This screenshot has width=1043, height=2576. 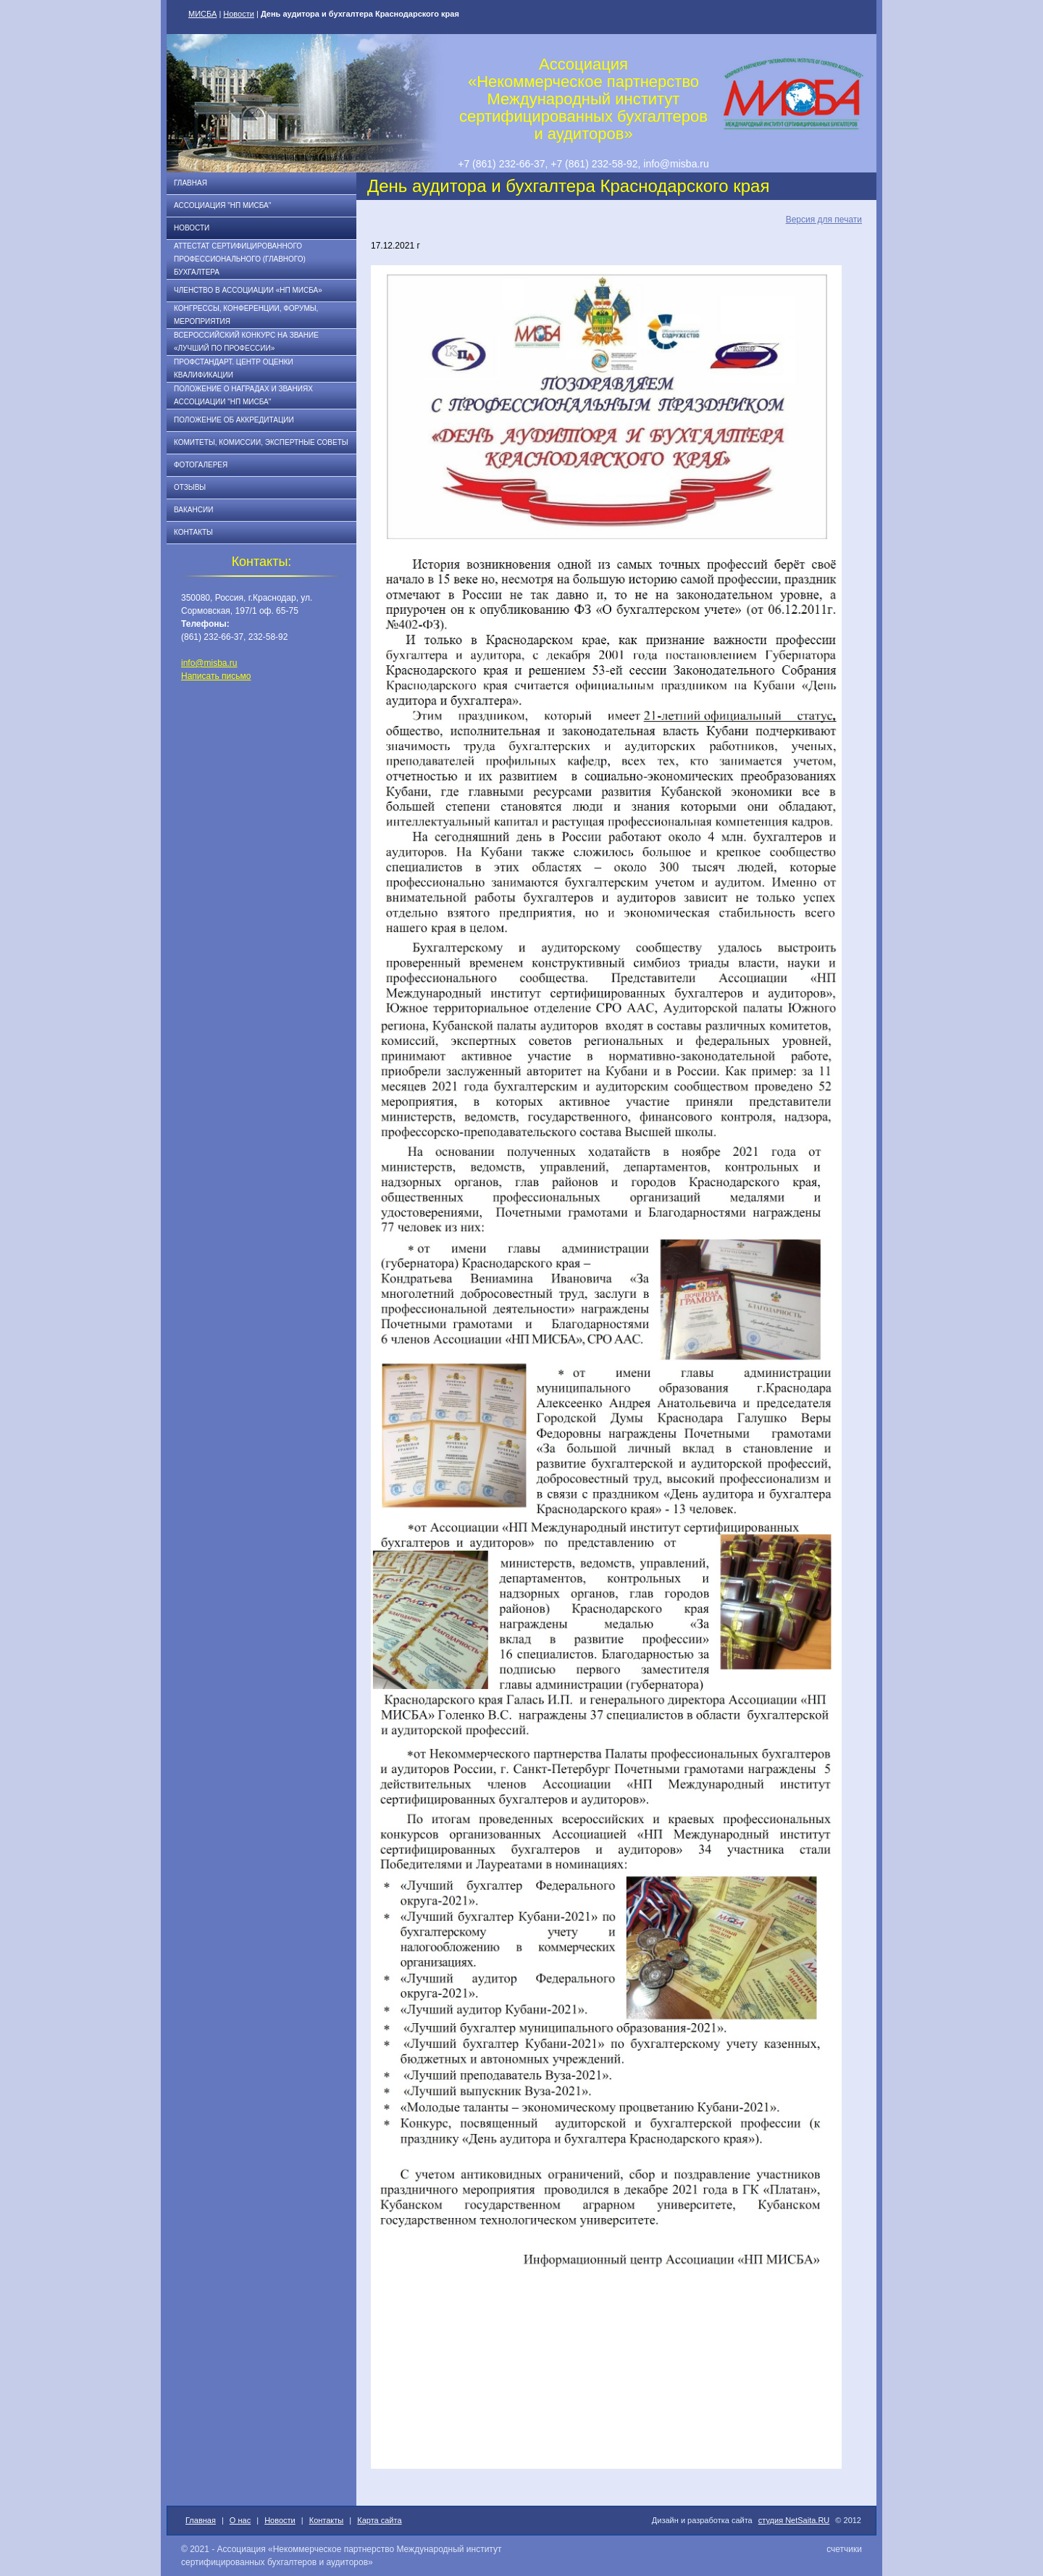 I want to click on Отзывы, so click(x=190, y=487).